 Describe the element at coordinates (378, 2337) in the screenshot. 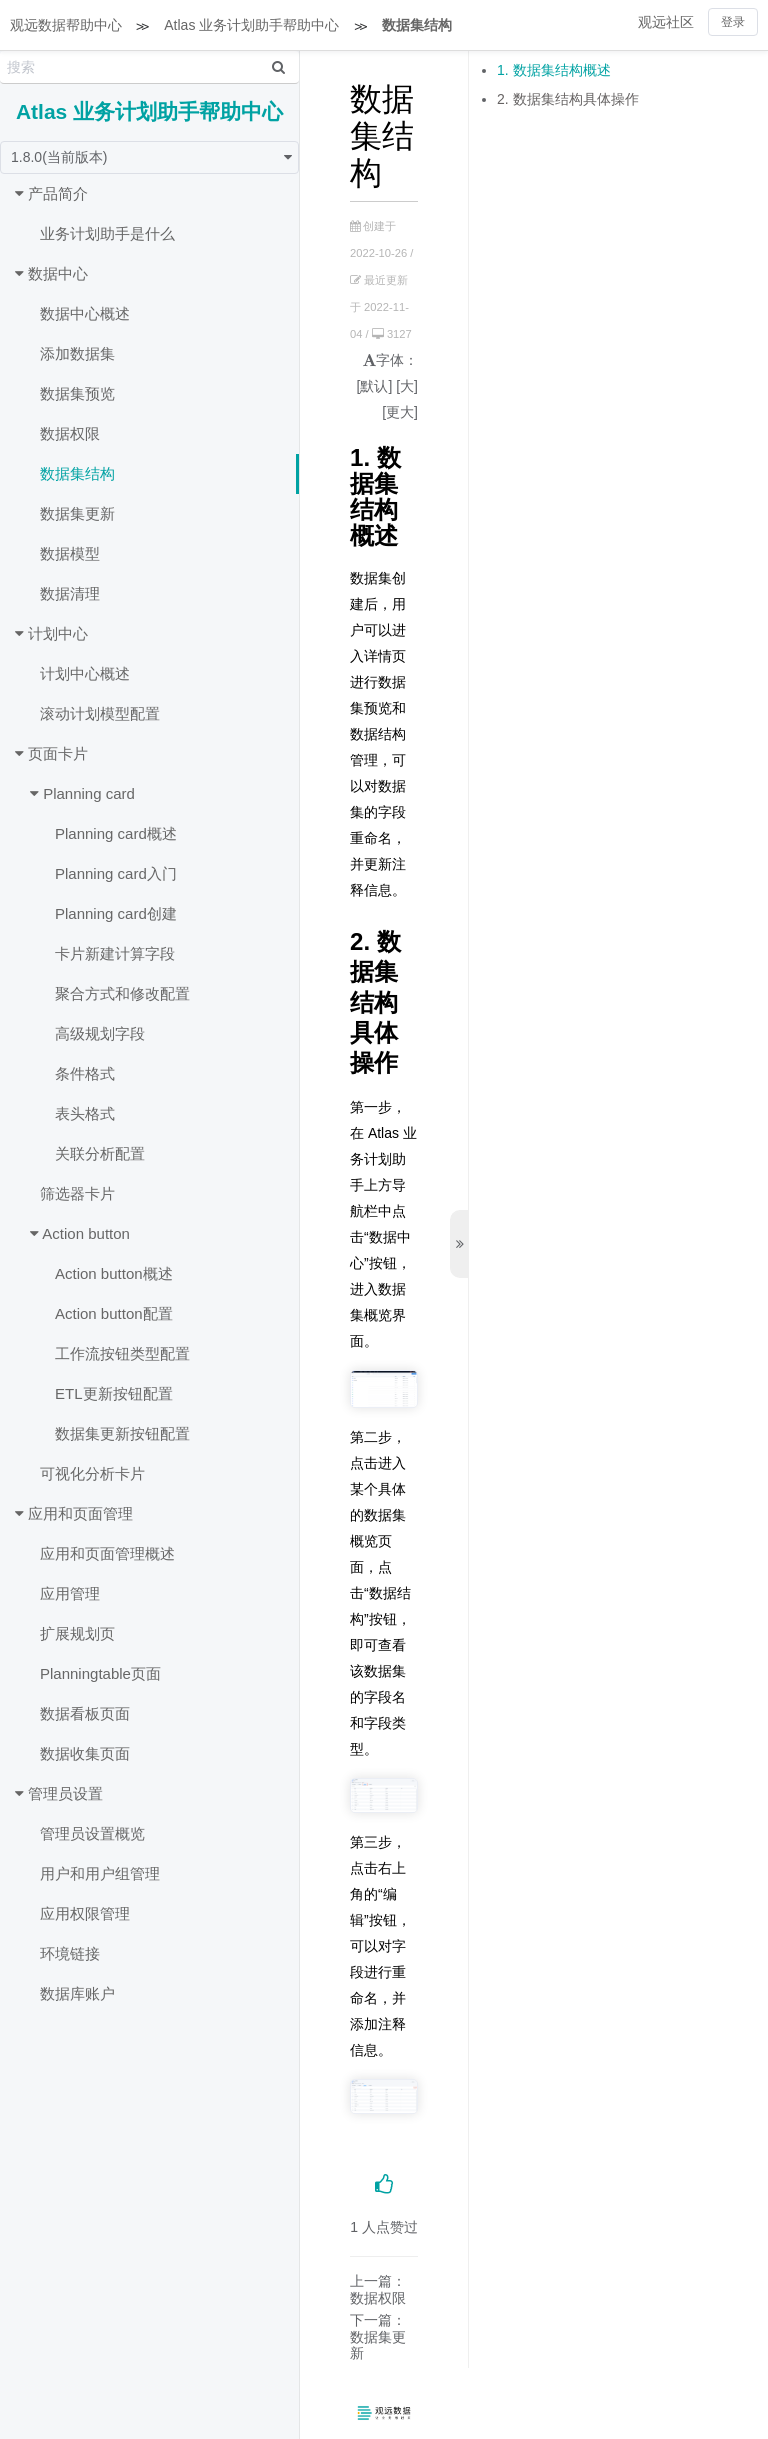

I see `下一篇：数据集更新` at that location.